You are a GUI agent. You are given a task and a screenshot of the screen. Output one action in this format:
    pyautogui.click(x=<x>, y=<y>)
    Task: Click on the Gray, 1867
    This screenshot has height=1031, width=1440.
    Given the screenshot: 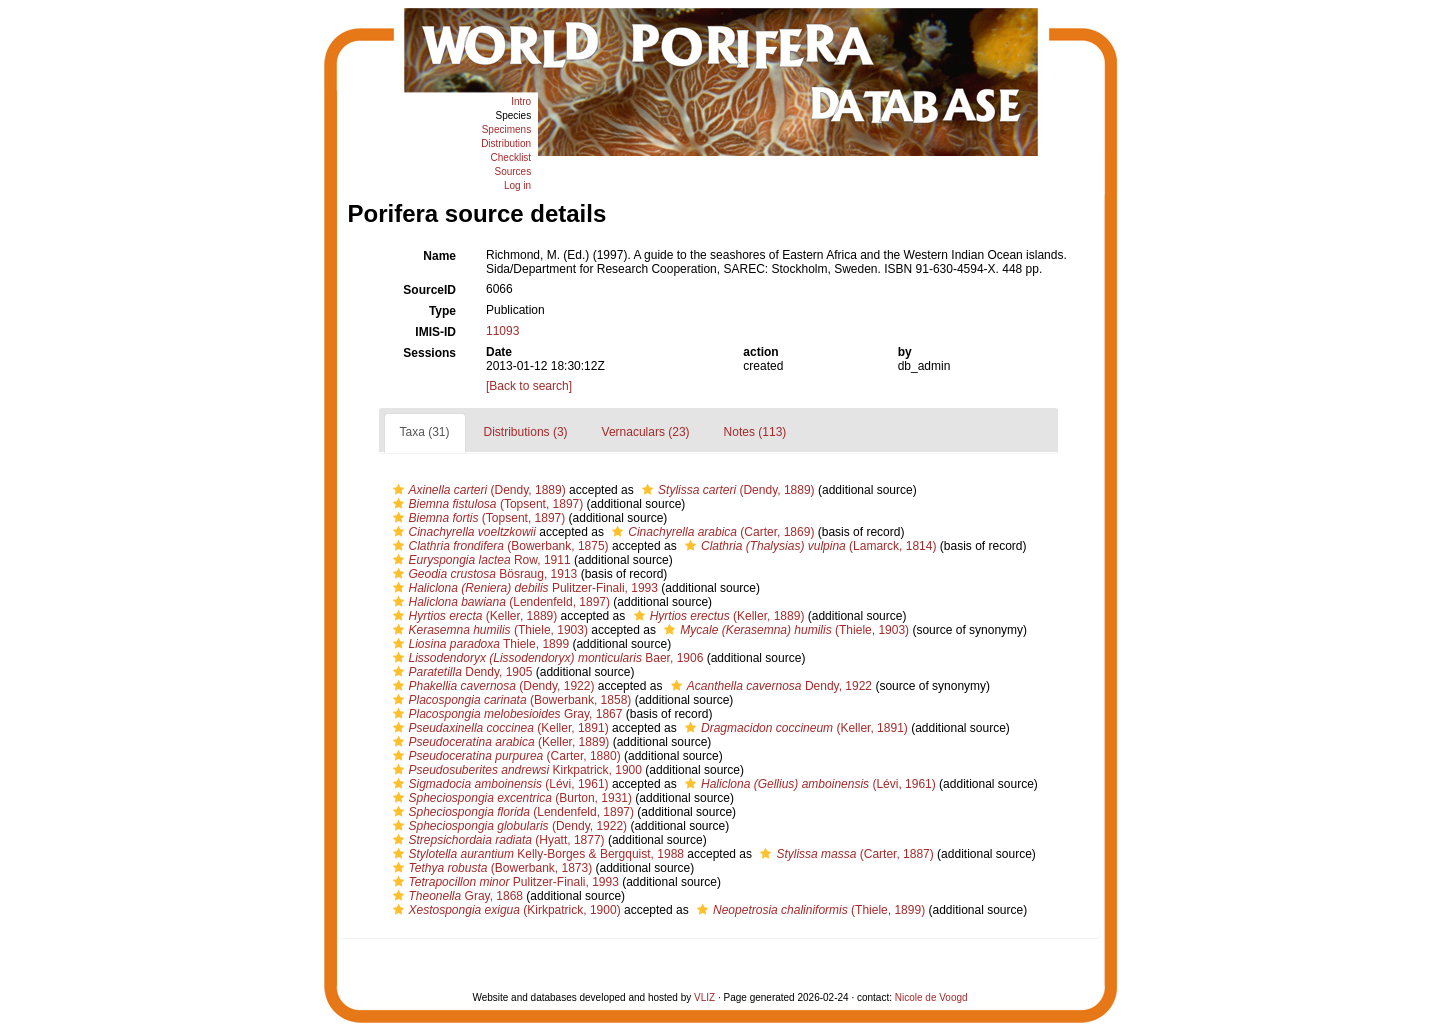 What is the action you would take?
    pyautogui.click(x=505, y=714)
    